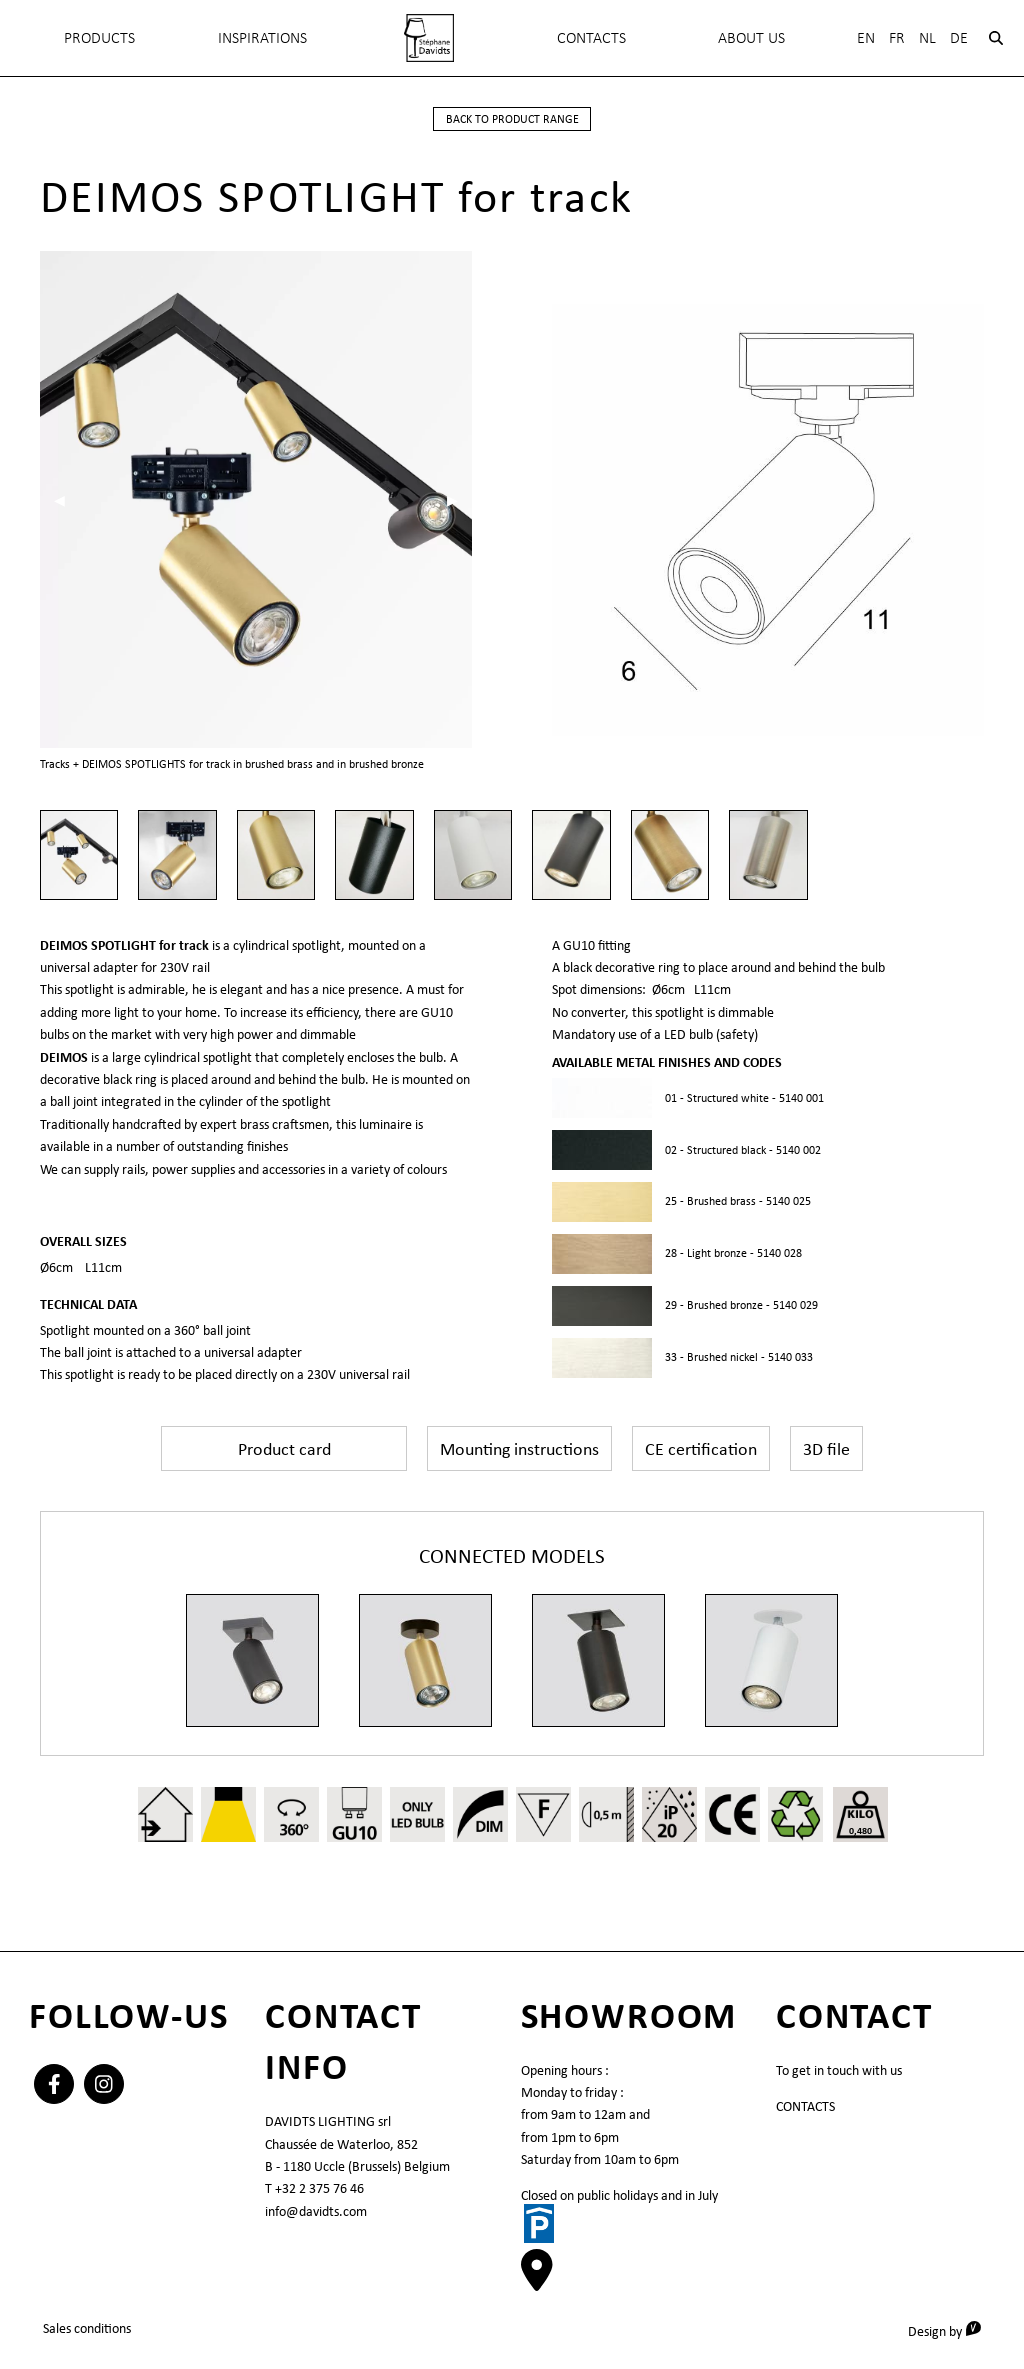 The image size is (1024, 2369). Describe the element at coordinates (99, 37) in the screenshot. I see `Products [menuitem]` at that location.